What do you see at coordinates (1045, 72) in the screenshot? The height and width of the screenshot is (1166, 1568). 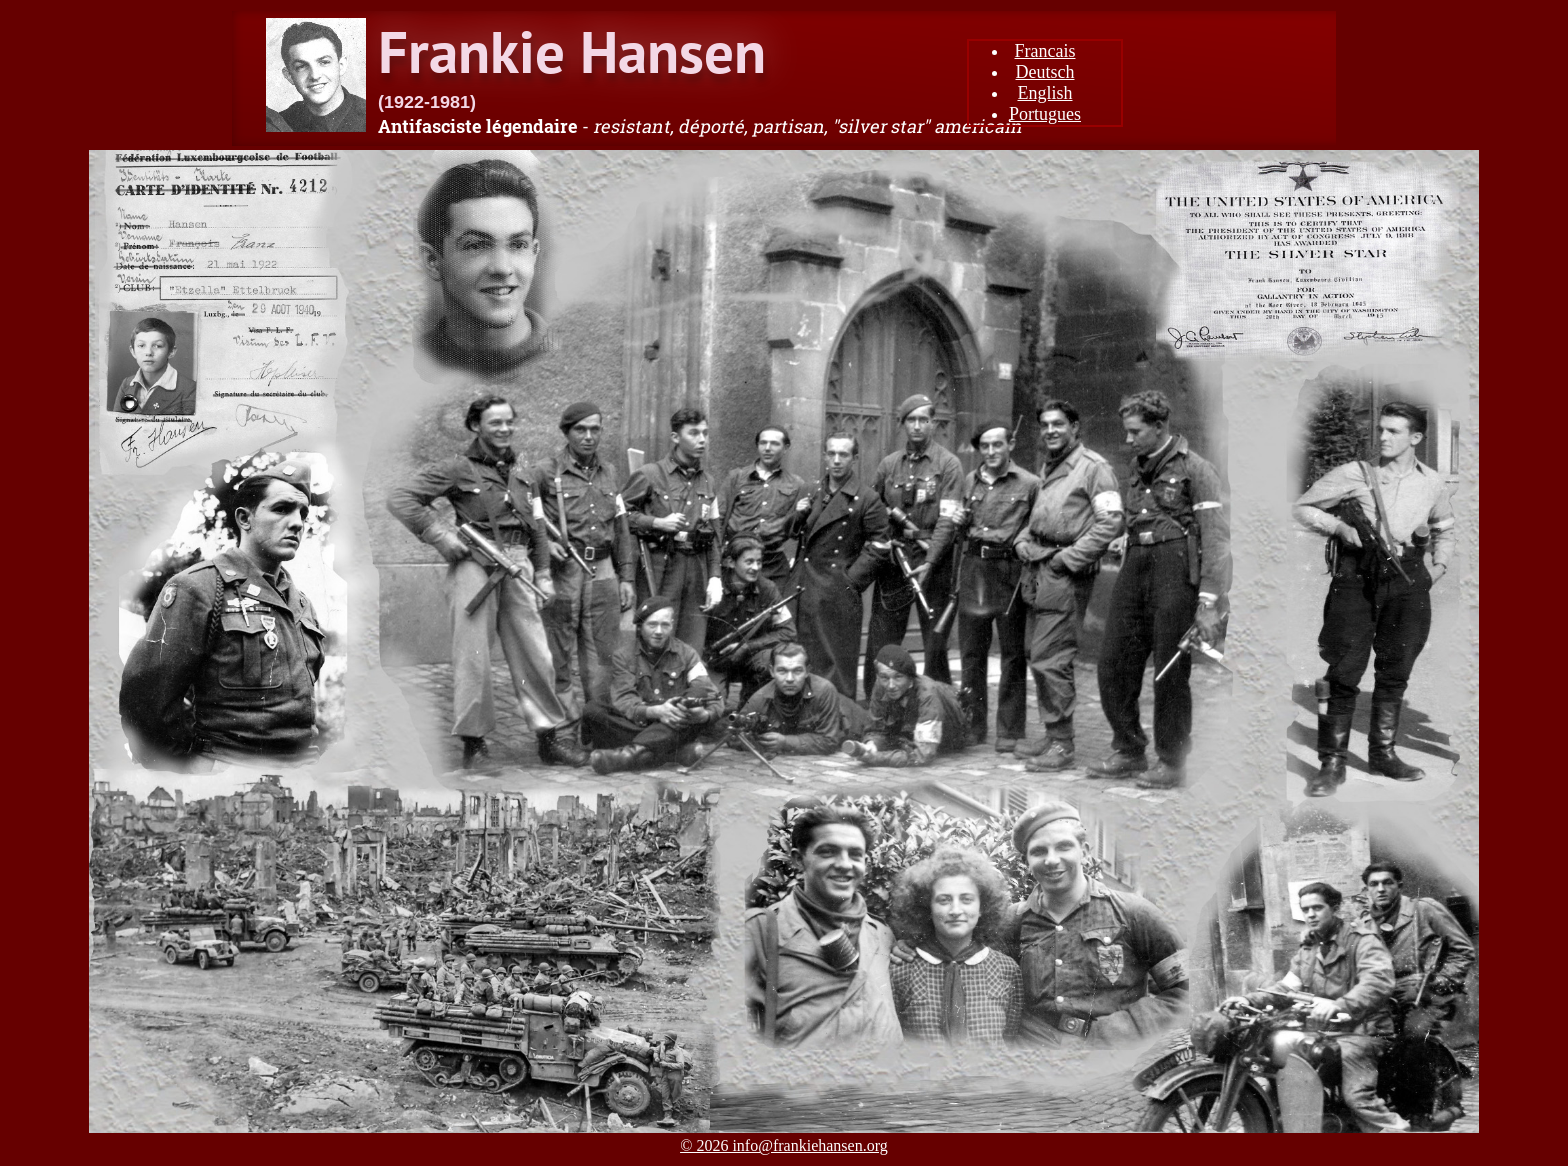 I see `Deutsch` at bounding box center [1045, 72].